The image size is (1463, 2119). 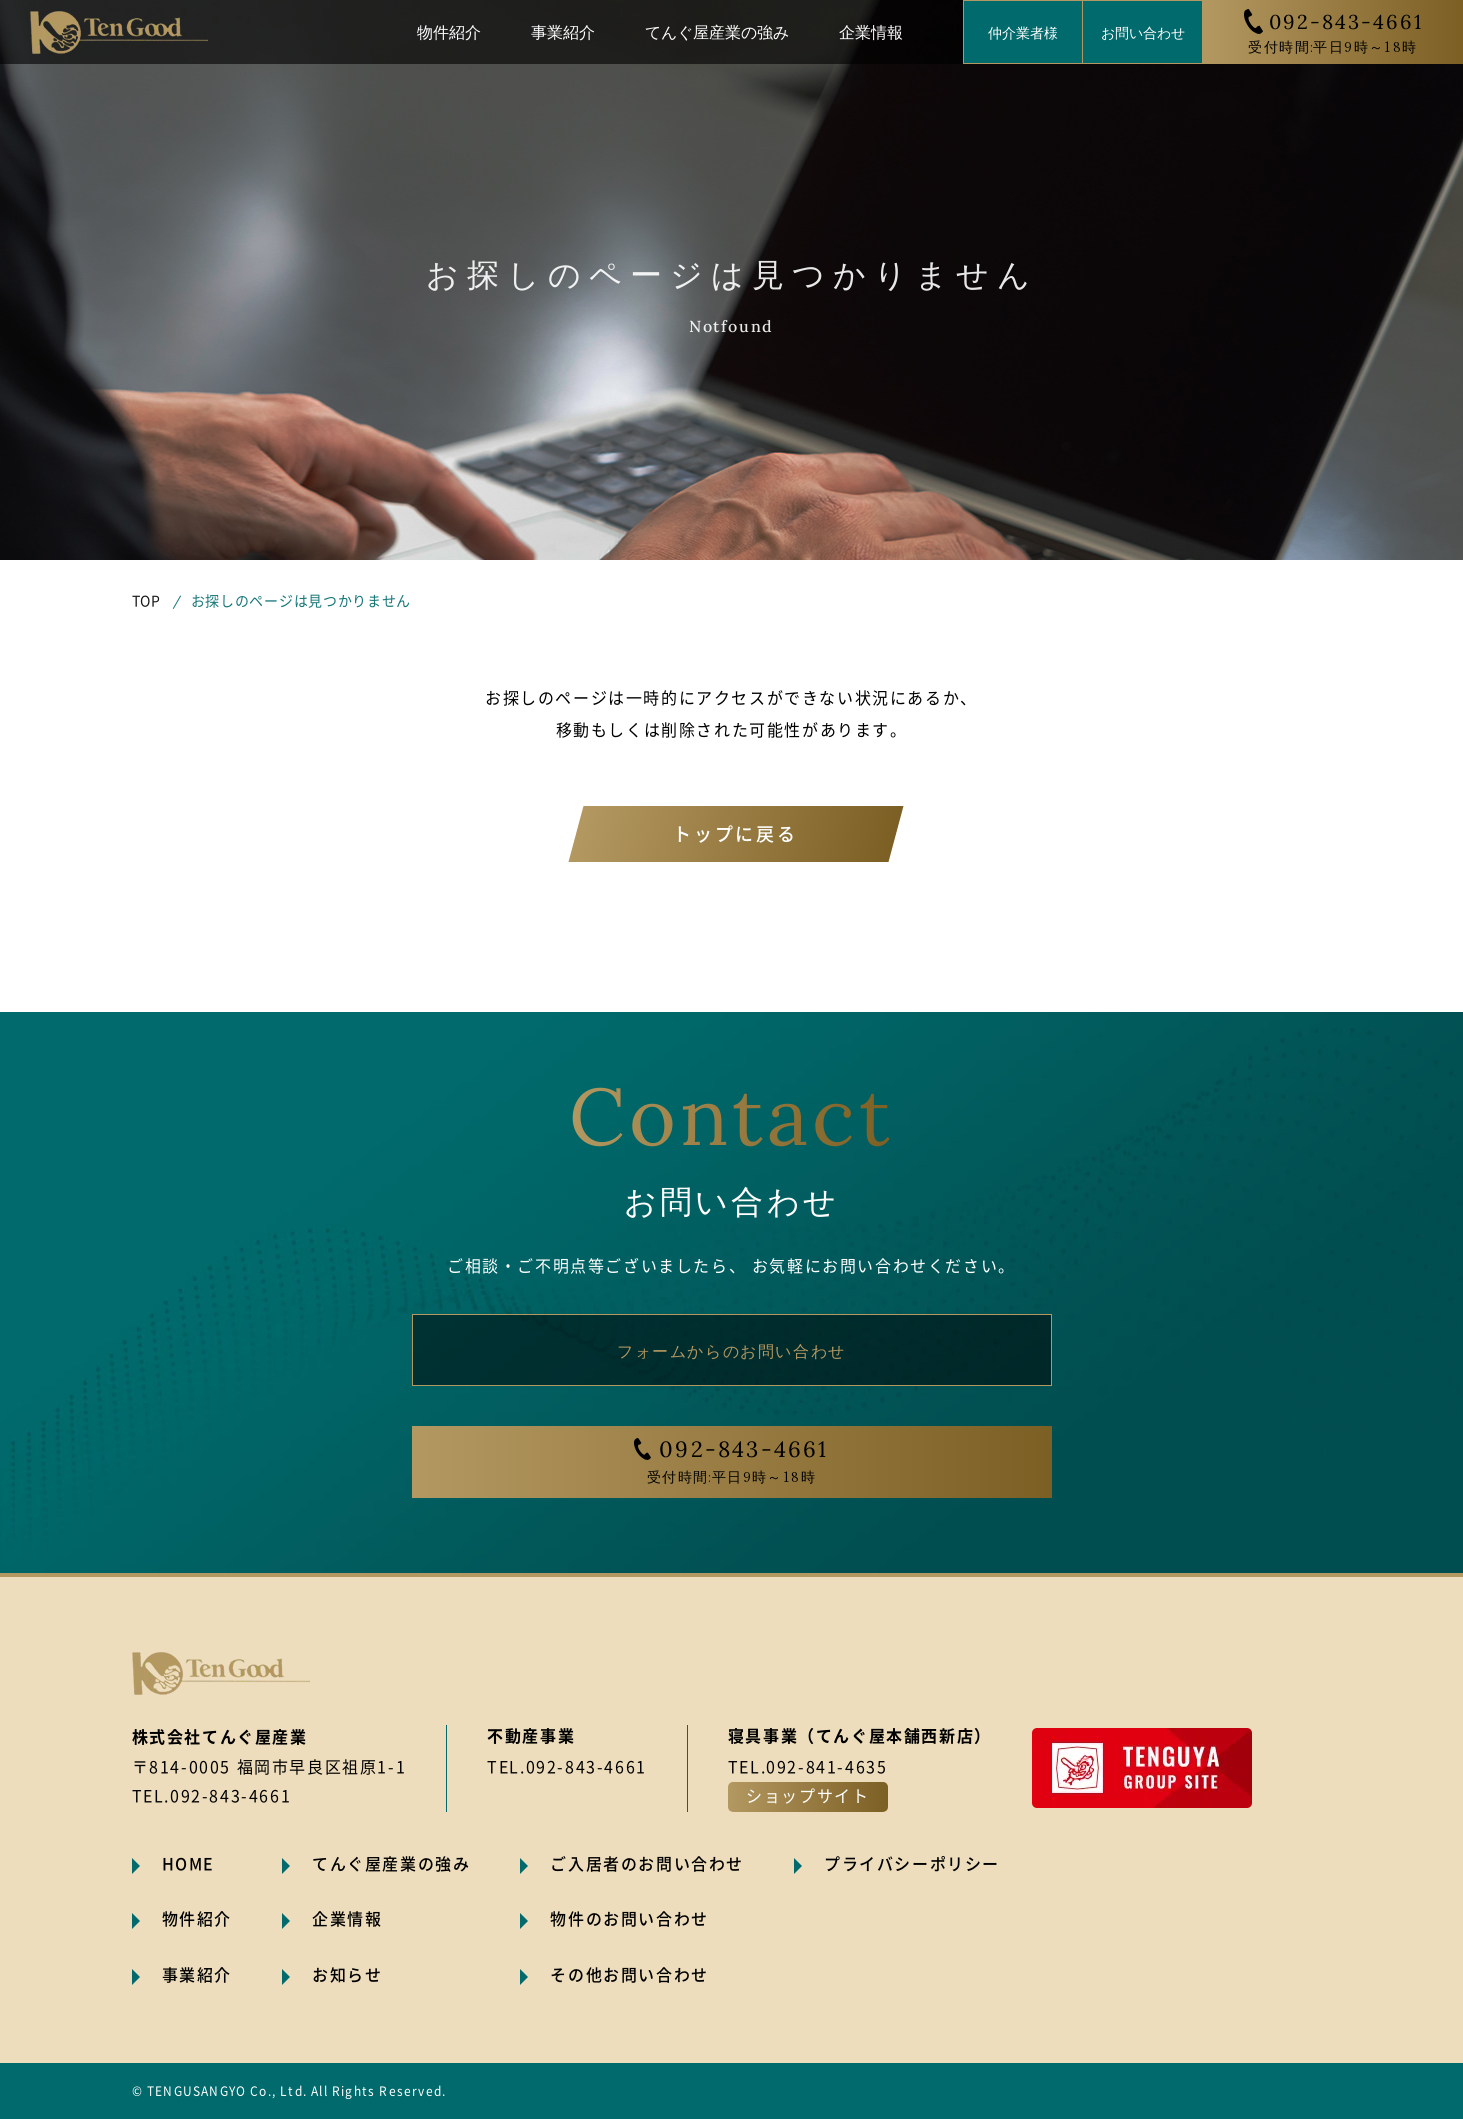 What do you see at coordinates (1143, 32) in the screenshot?
I see `お問い合わせ` at bounding box center [1143, 32].